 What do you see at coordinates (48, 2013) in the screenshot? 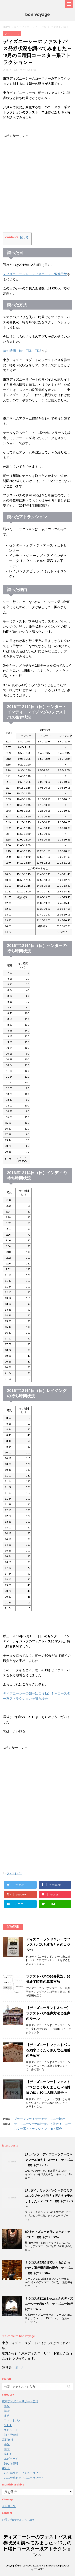
I see `【ディズニーランド＆シー】ファストパス発券方法と発券のルール` at bounding box center [48, 2013].